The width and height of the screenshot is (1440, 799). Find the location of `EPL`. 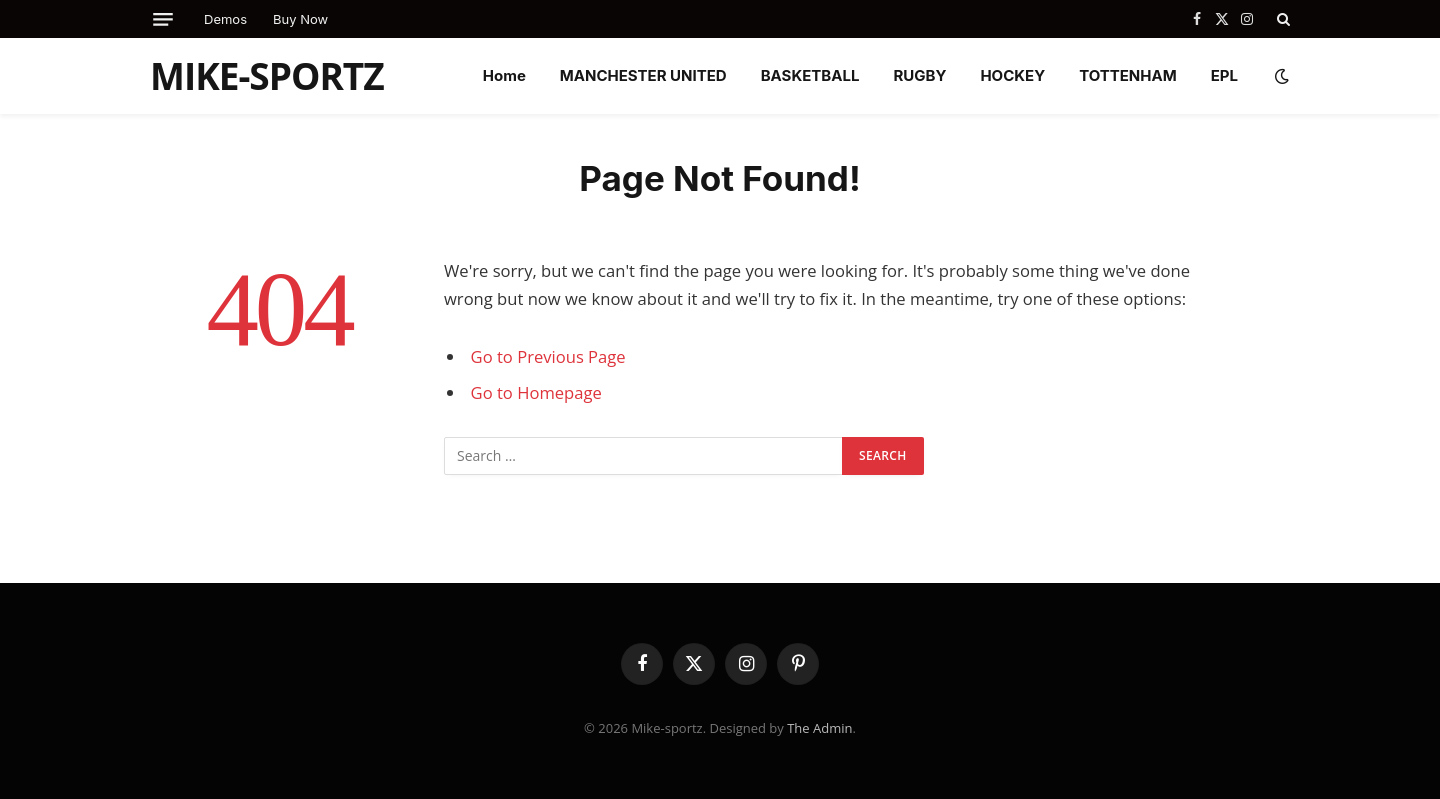

EPL is located at coordinates (1224, 75).